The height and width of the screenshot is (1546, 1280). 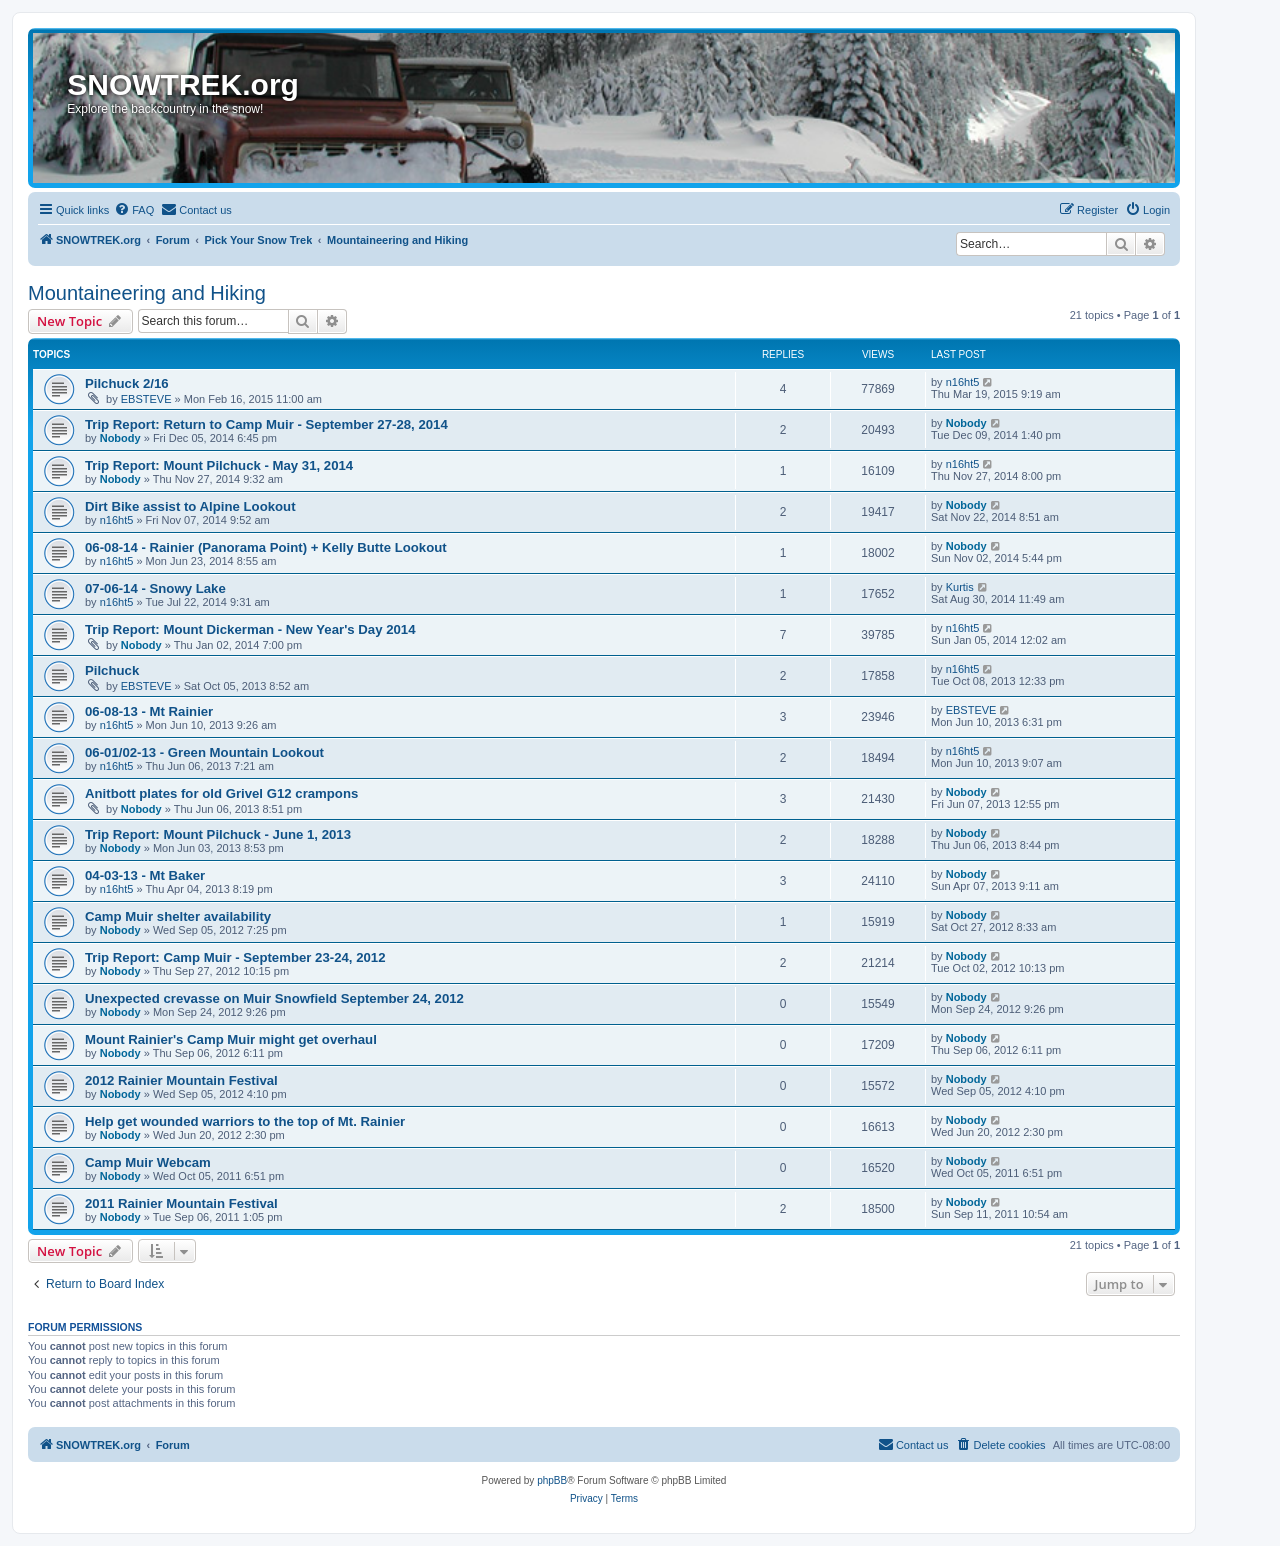 I want to click on 04-03-13 - Mt Baker, so click(x=145, y=875).